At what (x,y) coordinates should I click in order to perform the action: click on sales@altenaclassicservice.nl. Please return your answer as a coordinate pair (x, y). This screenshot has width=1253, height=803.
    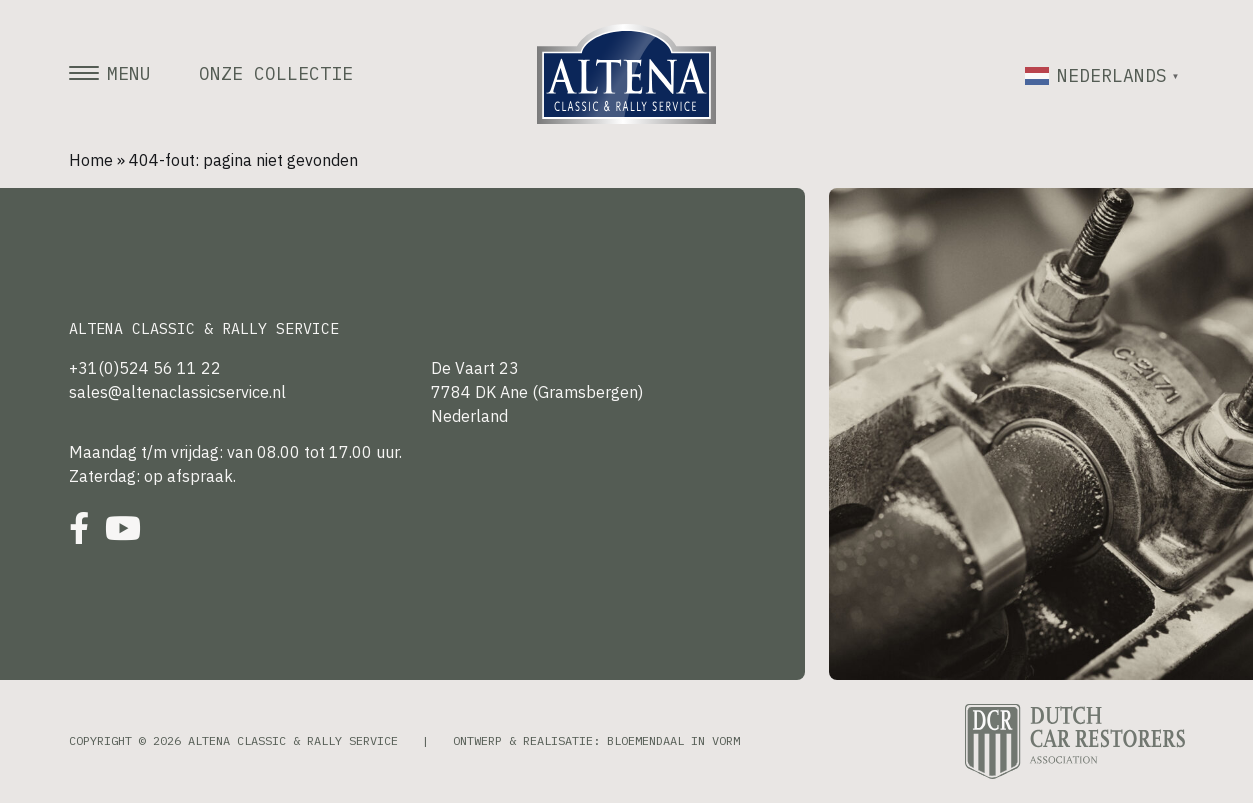
    Looking at the image, I should click on (177, 392).